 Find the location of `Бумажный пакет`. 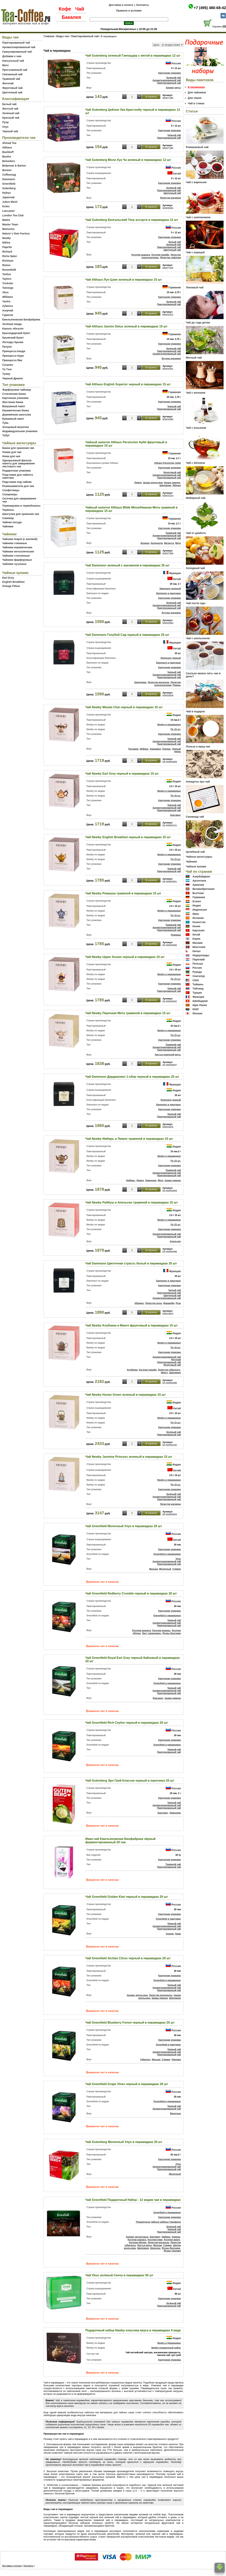

Бумажный пакет is located at coordinates (13, 418).